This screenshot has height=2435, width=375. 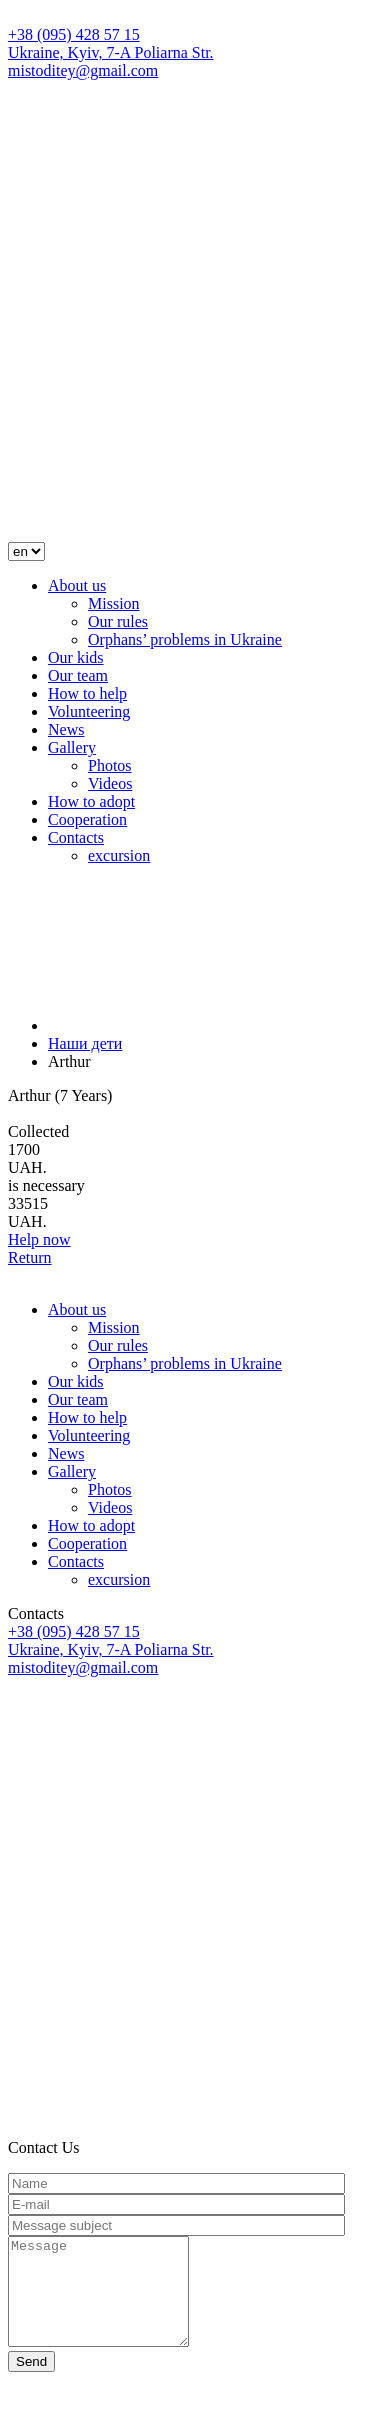 I want to click on Return, so click(x=30, y=1257).